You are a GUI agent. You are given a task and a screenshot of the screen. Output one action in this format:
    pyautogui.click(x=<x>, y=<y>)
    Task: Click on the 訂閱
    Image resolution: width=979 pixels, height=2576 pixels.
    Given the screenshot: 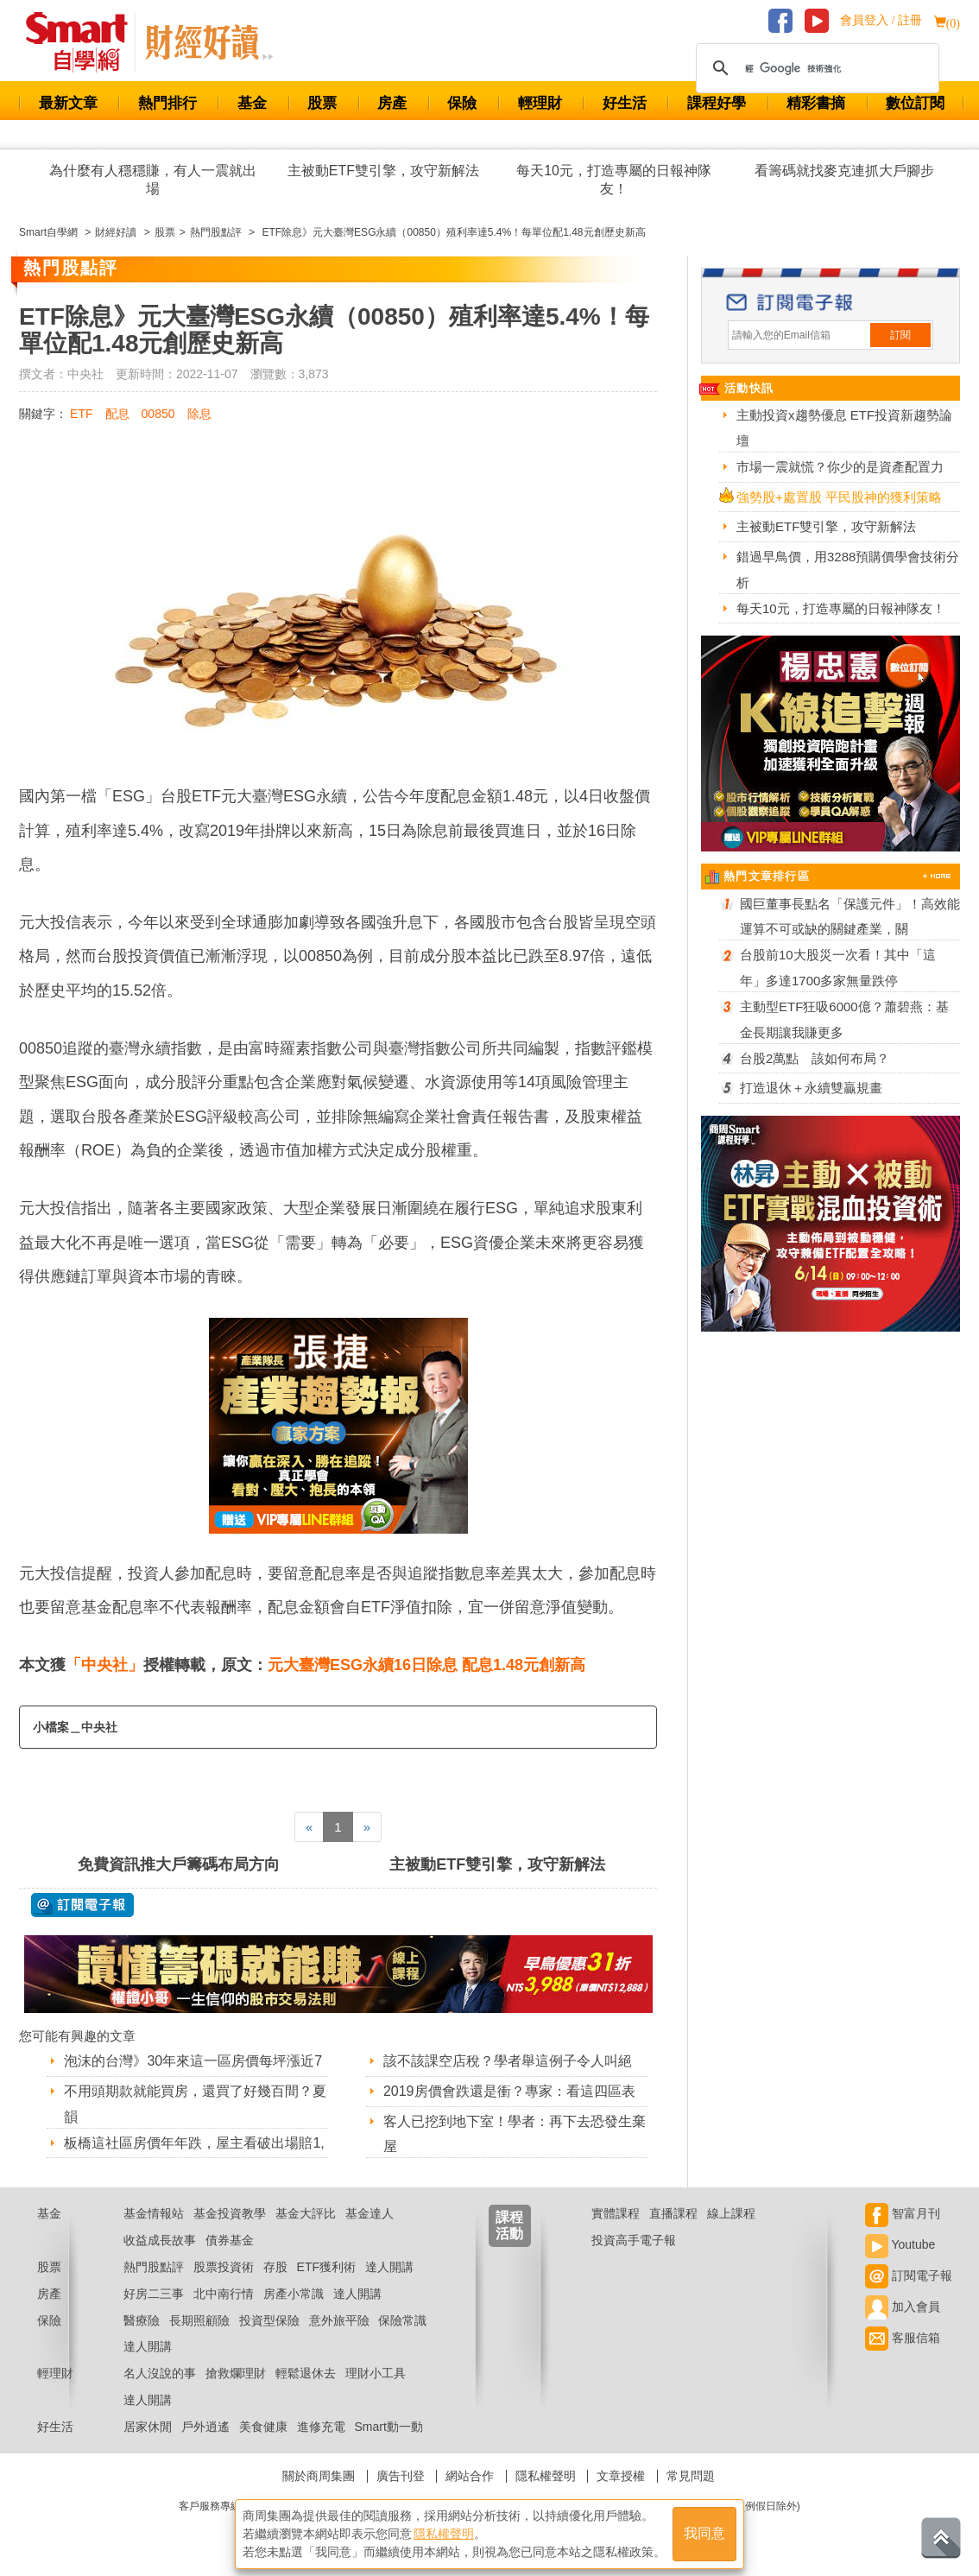 What is the action you would take?
    pyautogui.click(x=900, y=335)
    